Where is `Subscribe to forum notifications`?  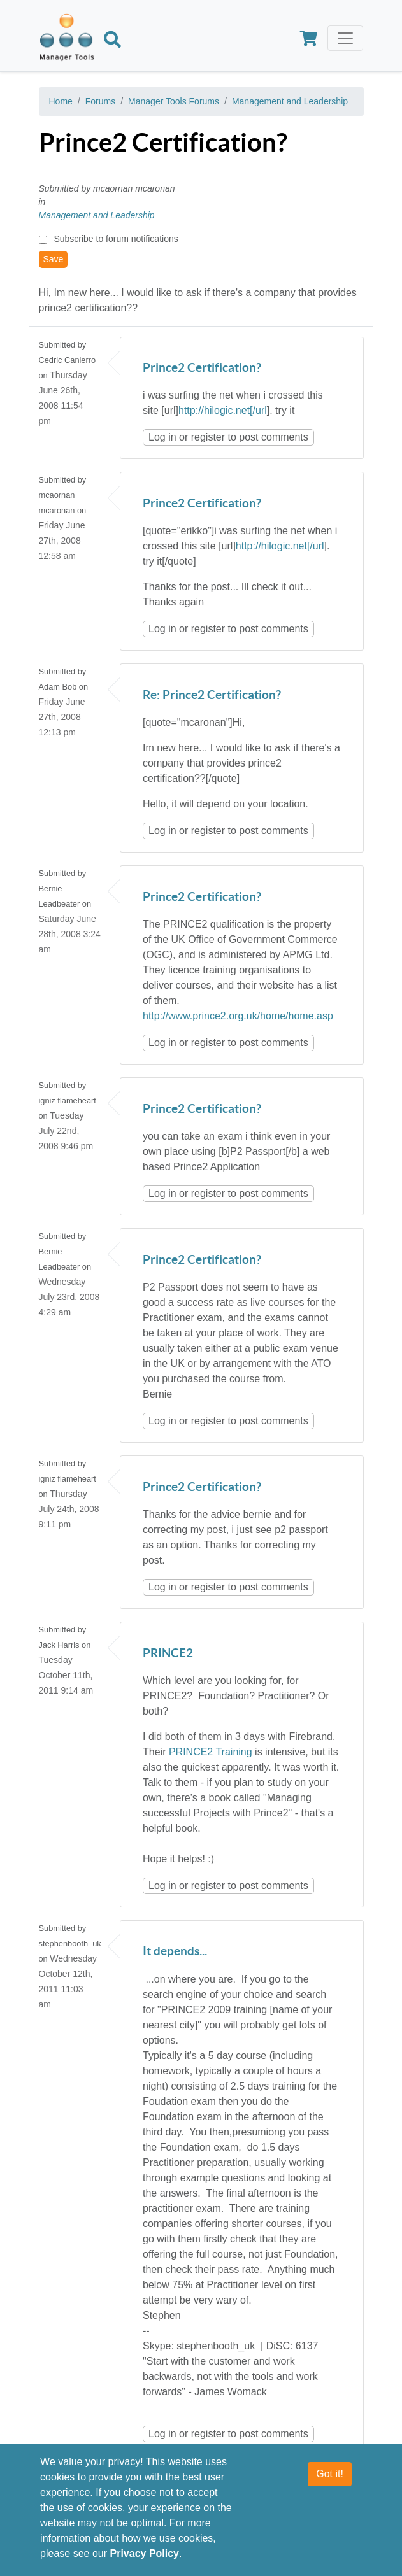
Subscribe to forum notifications is located at coordinates (116, 239).